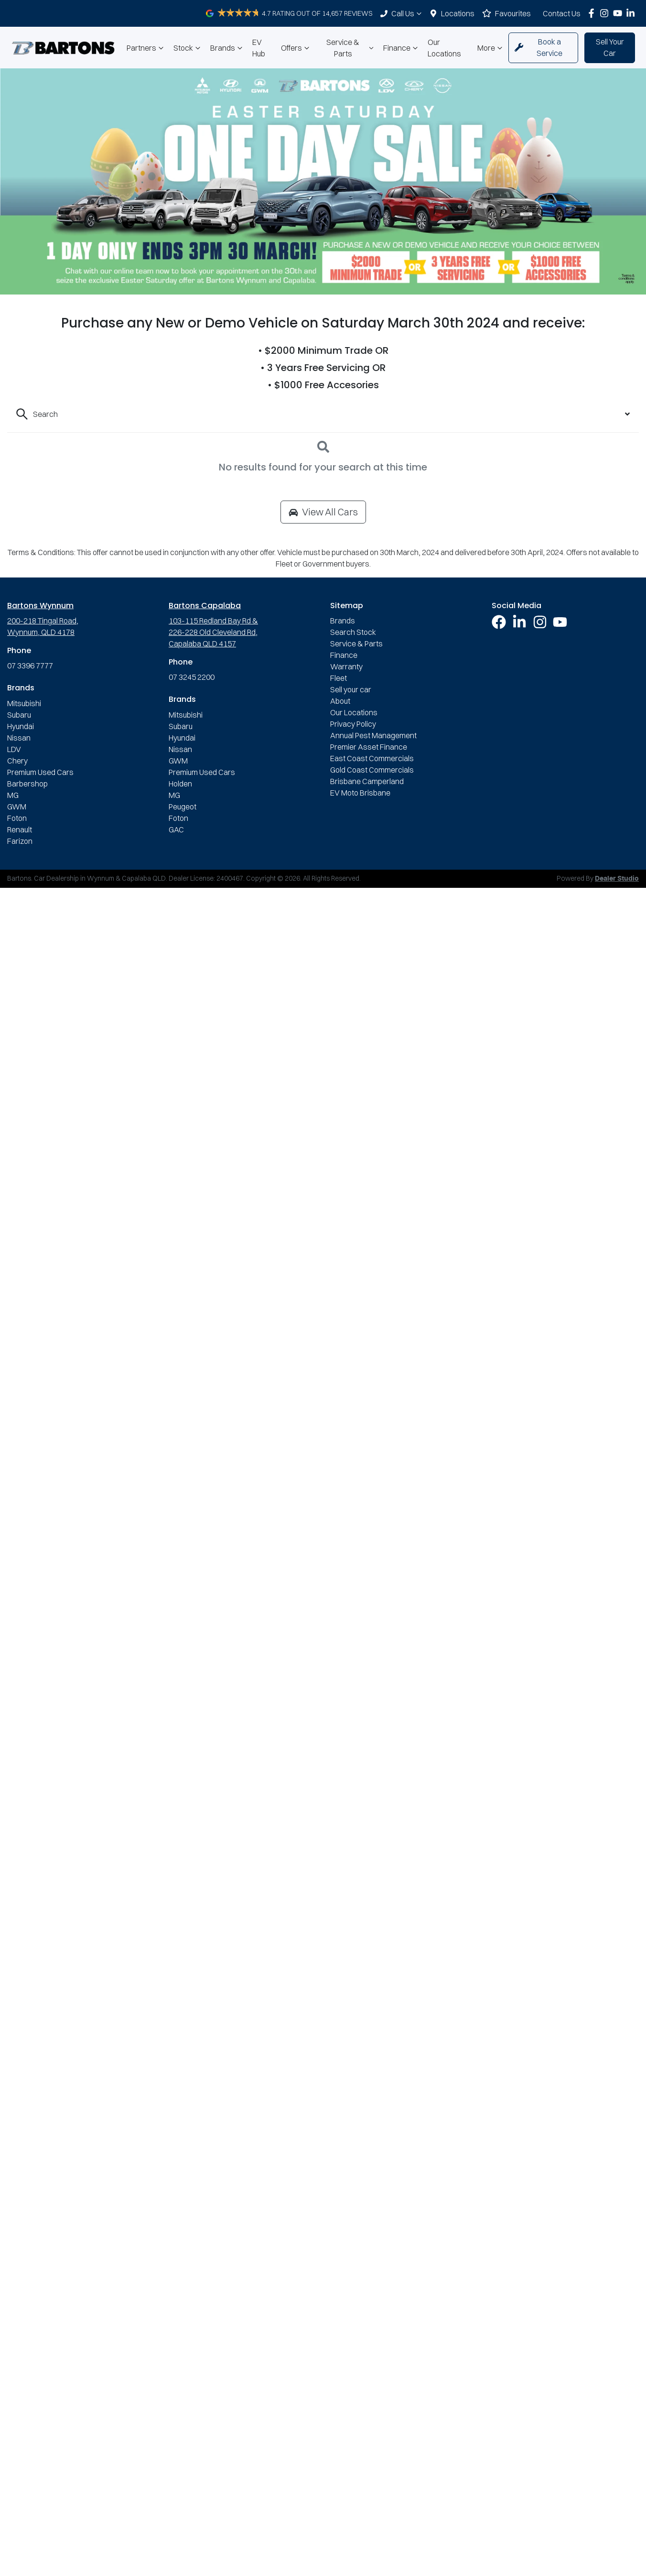 The width and height of the screenshot is (646, 2576). Describe the element at coordinates (353, 632) in the screenshot. I see `Search Stock` at that location.